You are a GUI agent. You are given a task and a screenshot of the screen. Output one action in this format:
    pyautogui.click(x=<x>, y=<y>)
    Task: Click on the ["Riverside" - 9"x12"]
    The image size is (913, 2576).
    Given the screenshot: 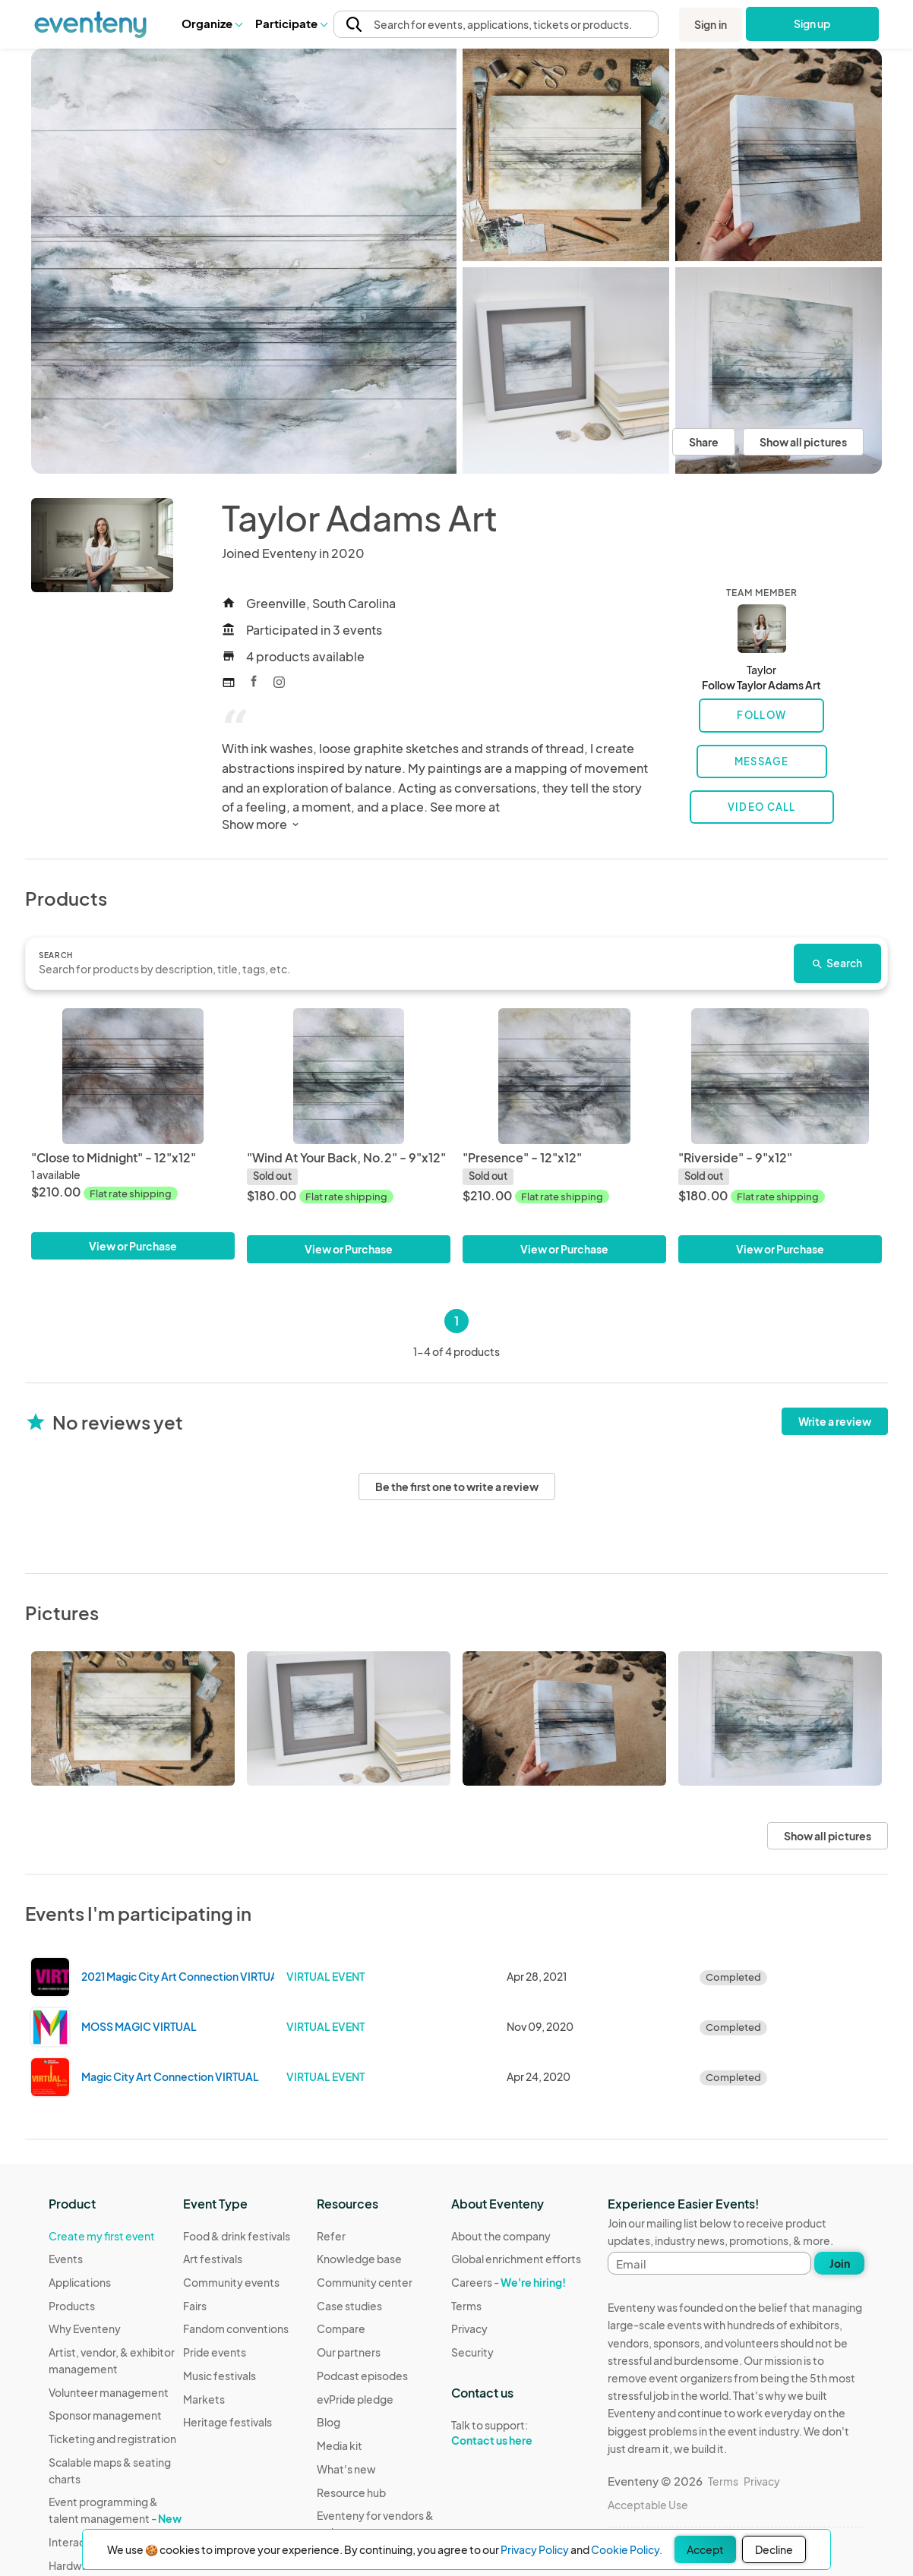 What is the action you would take?
    pyautogui.click(x=780, y=1076)
    